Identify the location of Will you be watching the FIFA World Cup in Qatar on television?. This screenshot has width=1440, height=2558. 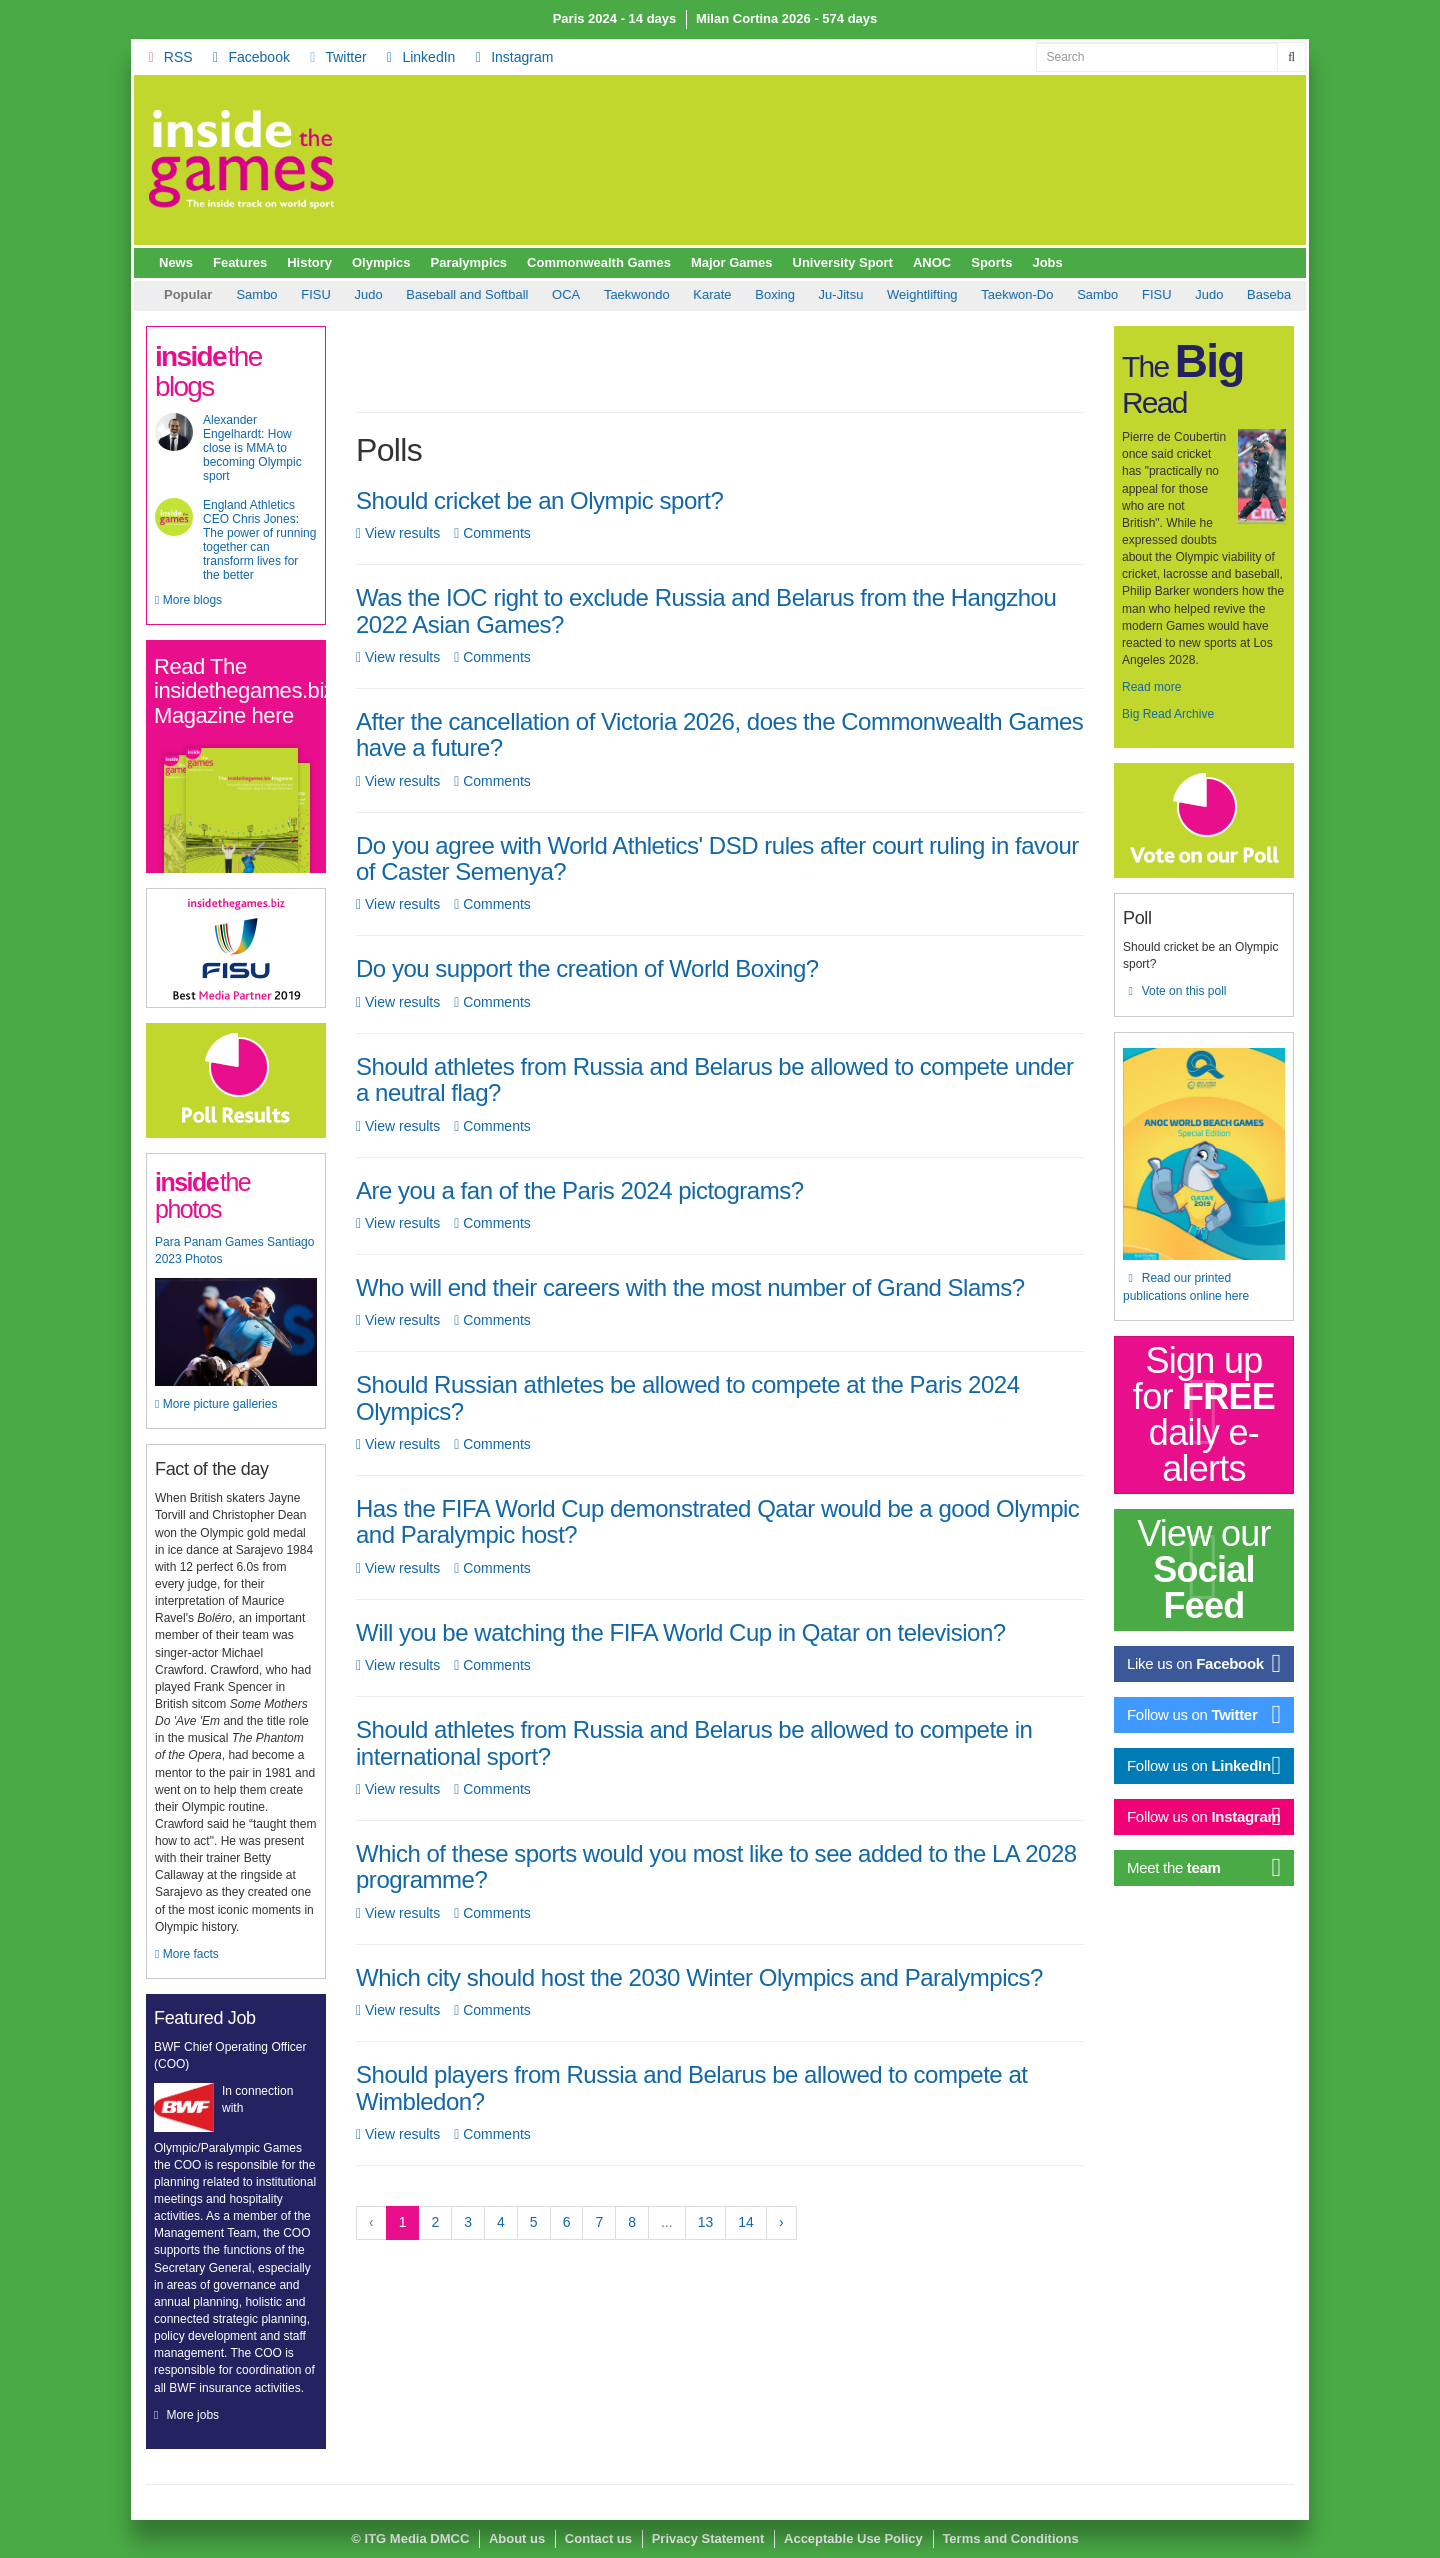
(681, 1632).